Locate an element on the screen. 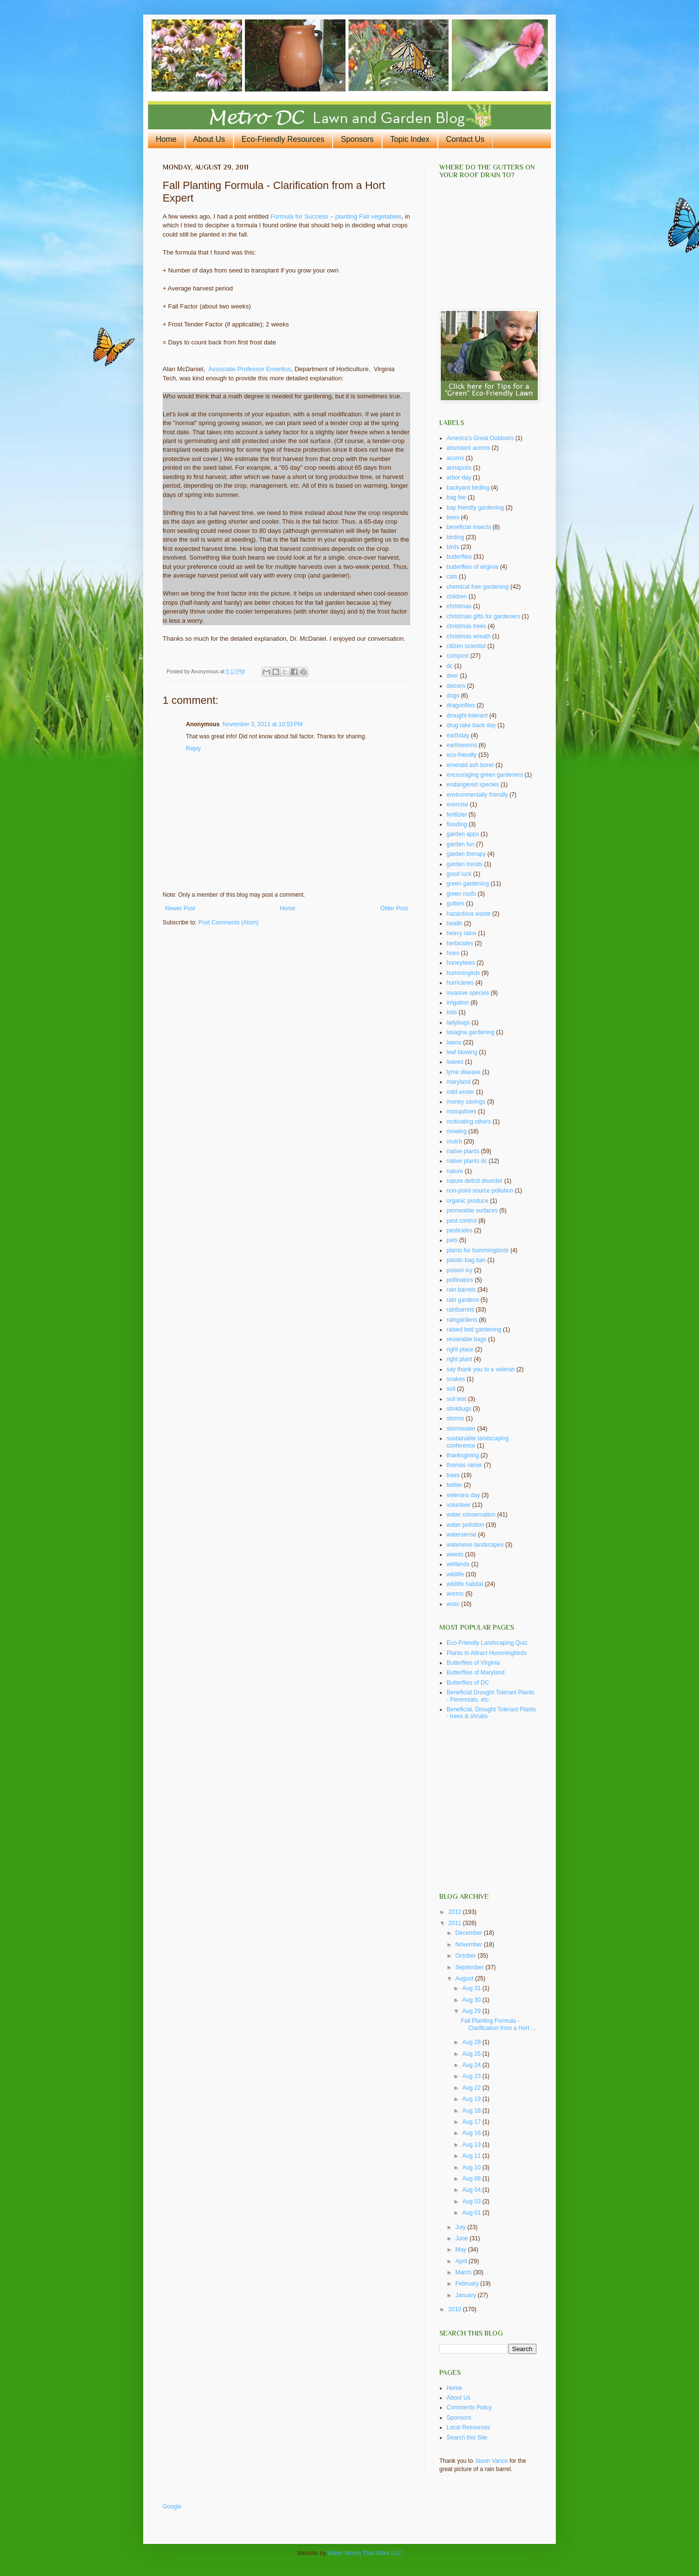 The image size is (699, 2576). plants for hummingbirds is located at coordinates (478, 1250).